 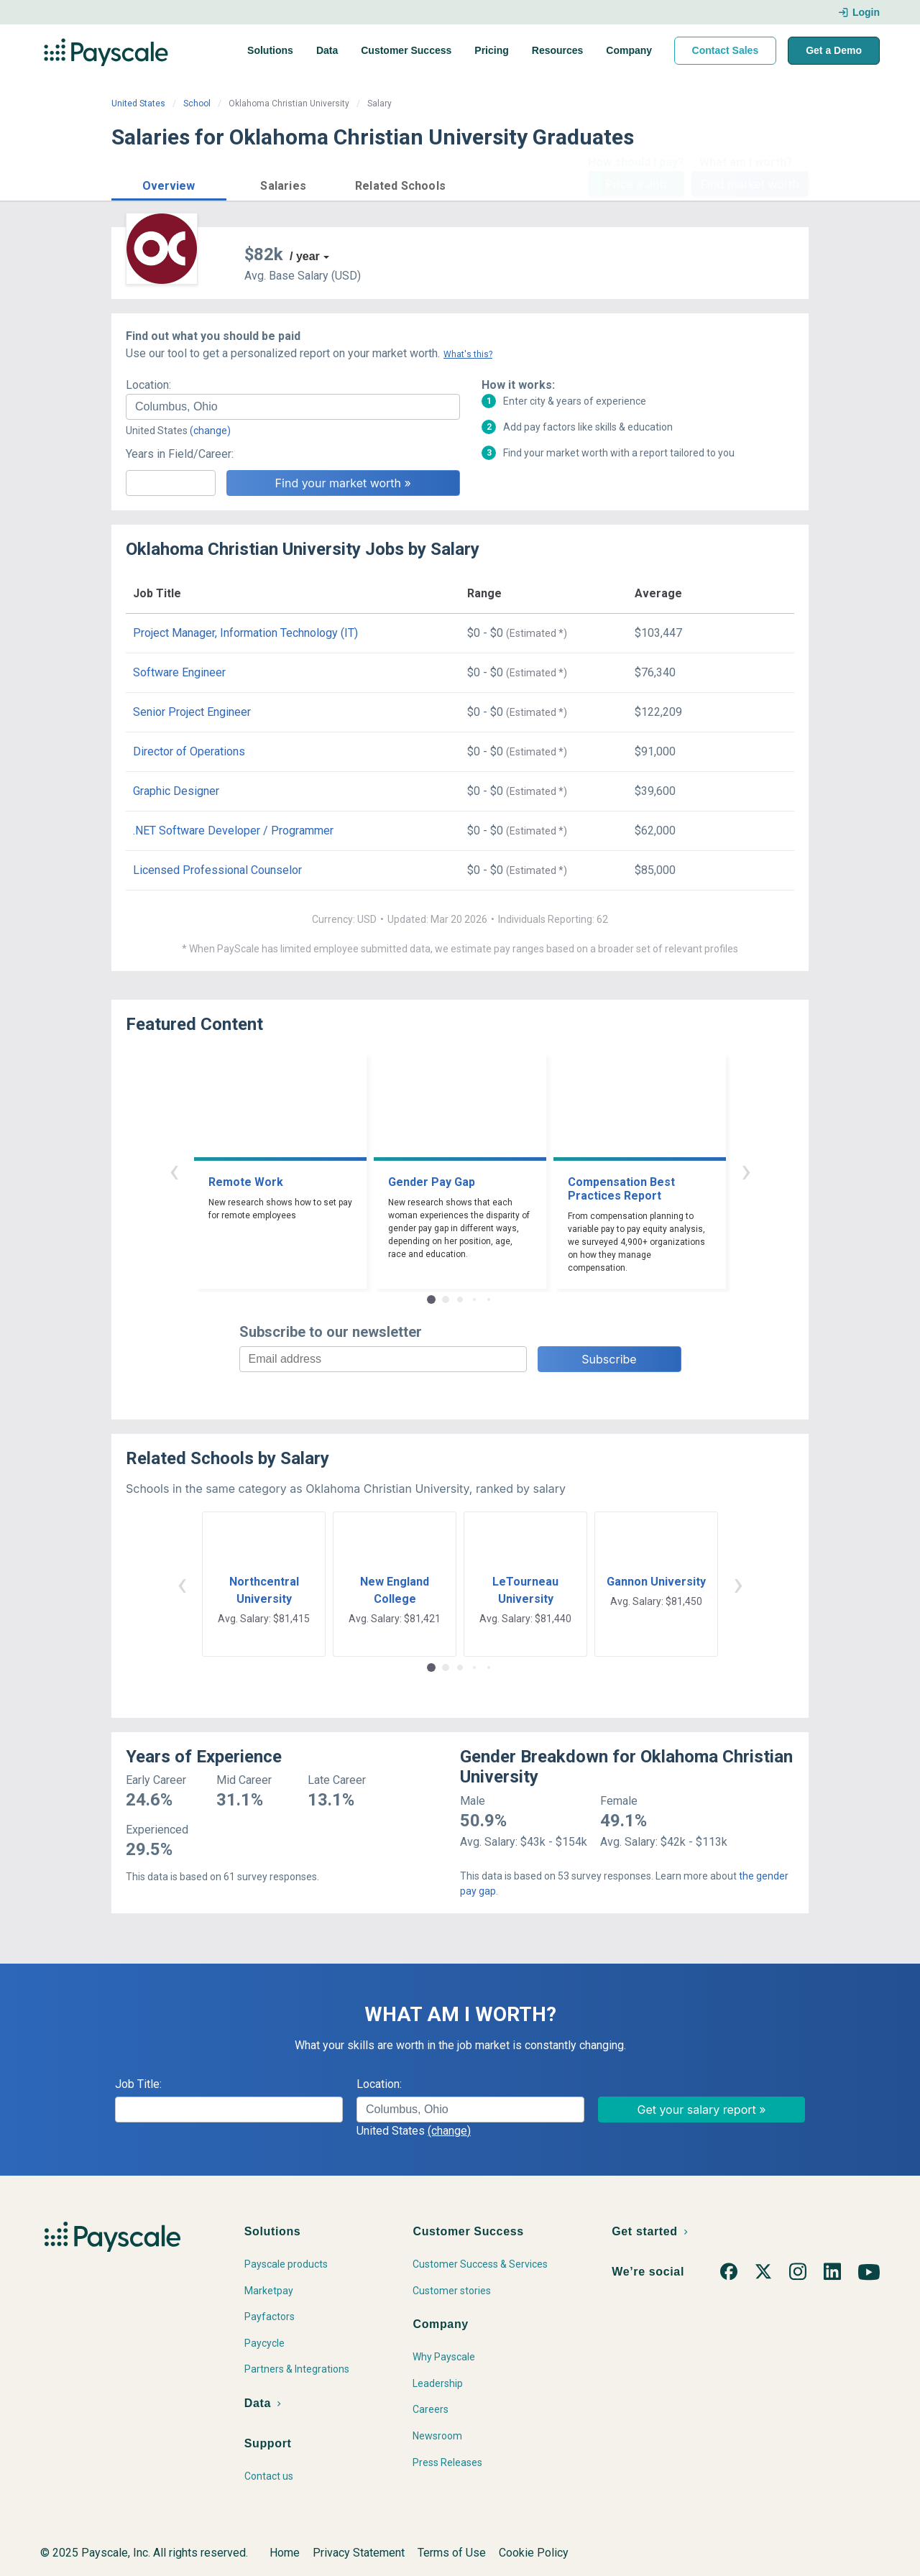 I want to click on › [button], so click(x=746, y=1170).